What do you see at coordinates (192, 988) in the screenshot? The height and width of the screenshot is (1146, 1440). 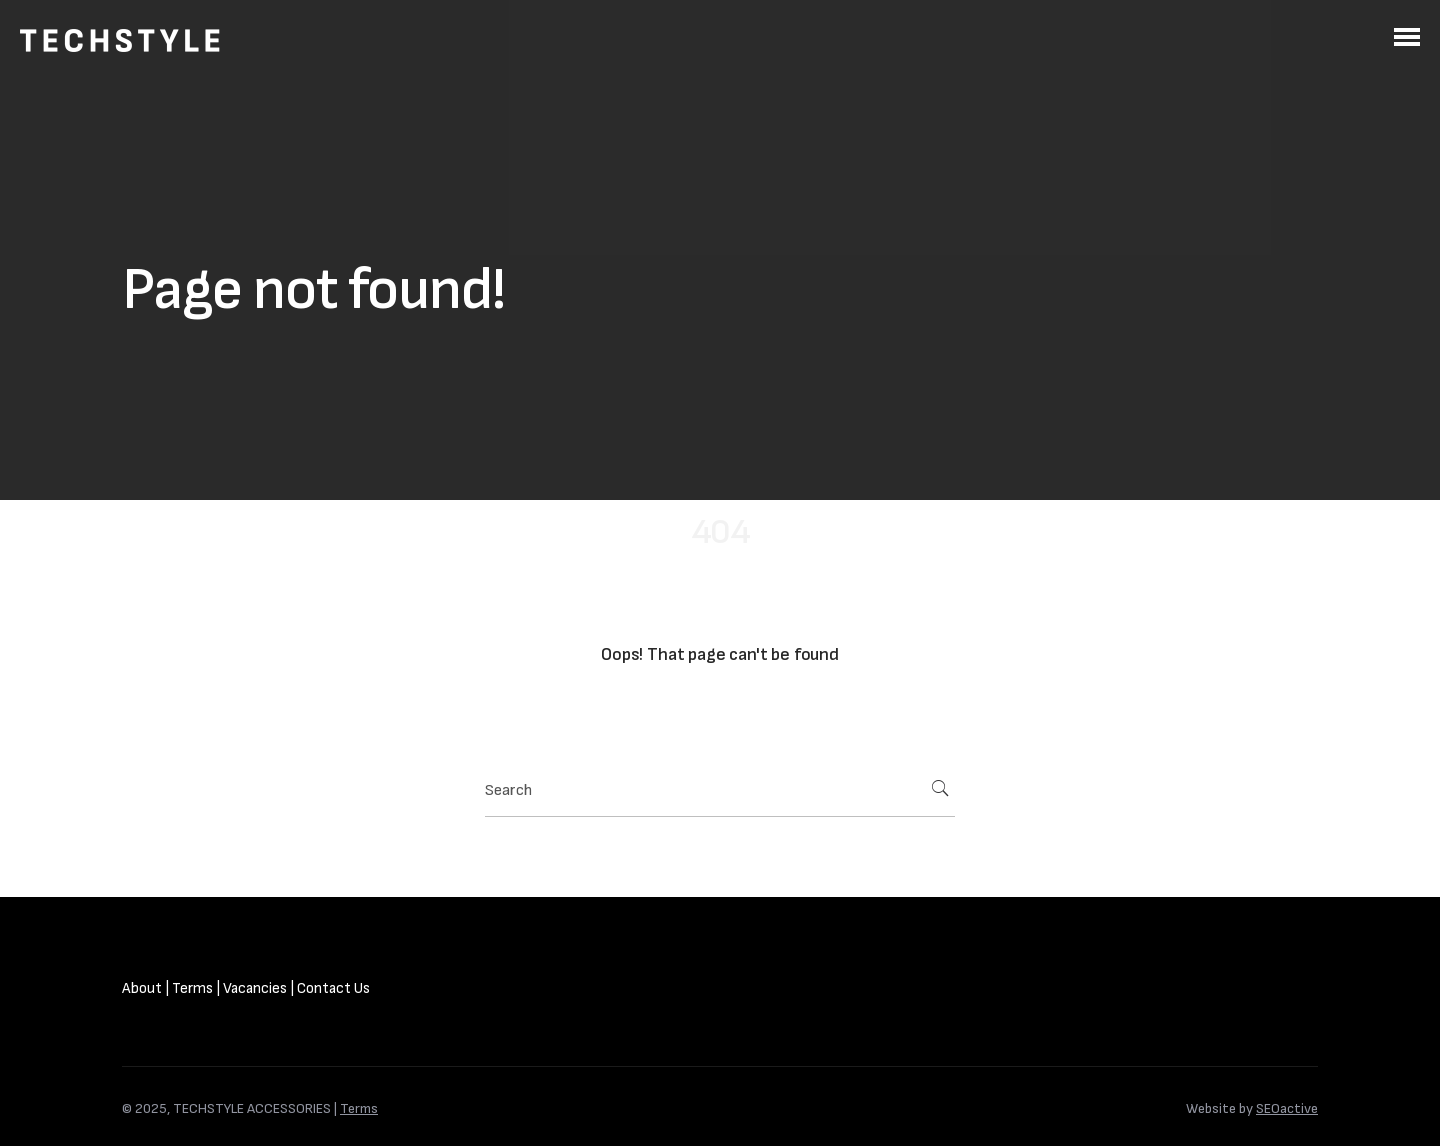 I see `Terms` at bounding box center [192, 988].